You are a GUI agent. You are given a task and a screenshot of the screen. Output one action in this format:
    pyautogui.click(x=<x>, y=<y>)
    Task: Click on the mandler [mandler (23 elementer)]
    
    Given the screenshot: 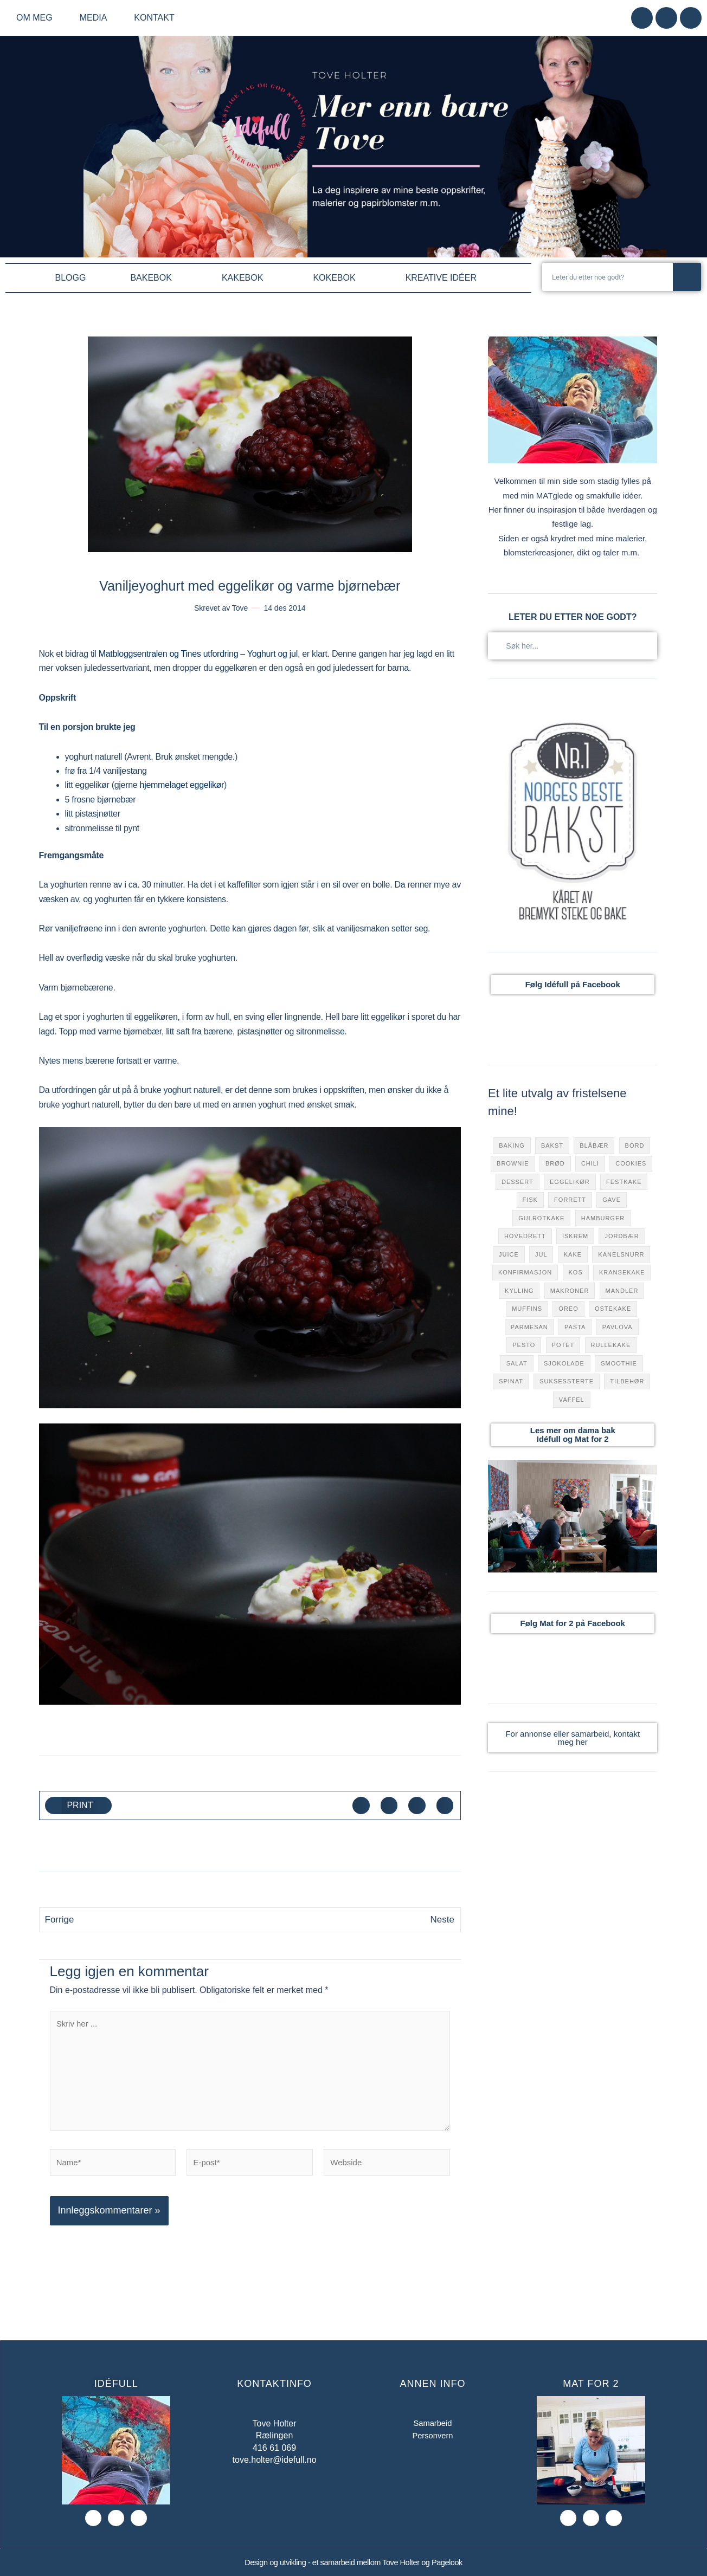 What is the action you would take?
    pyautogui.click(x=622, y=1290)
    